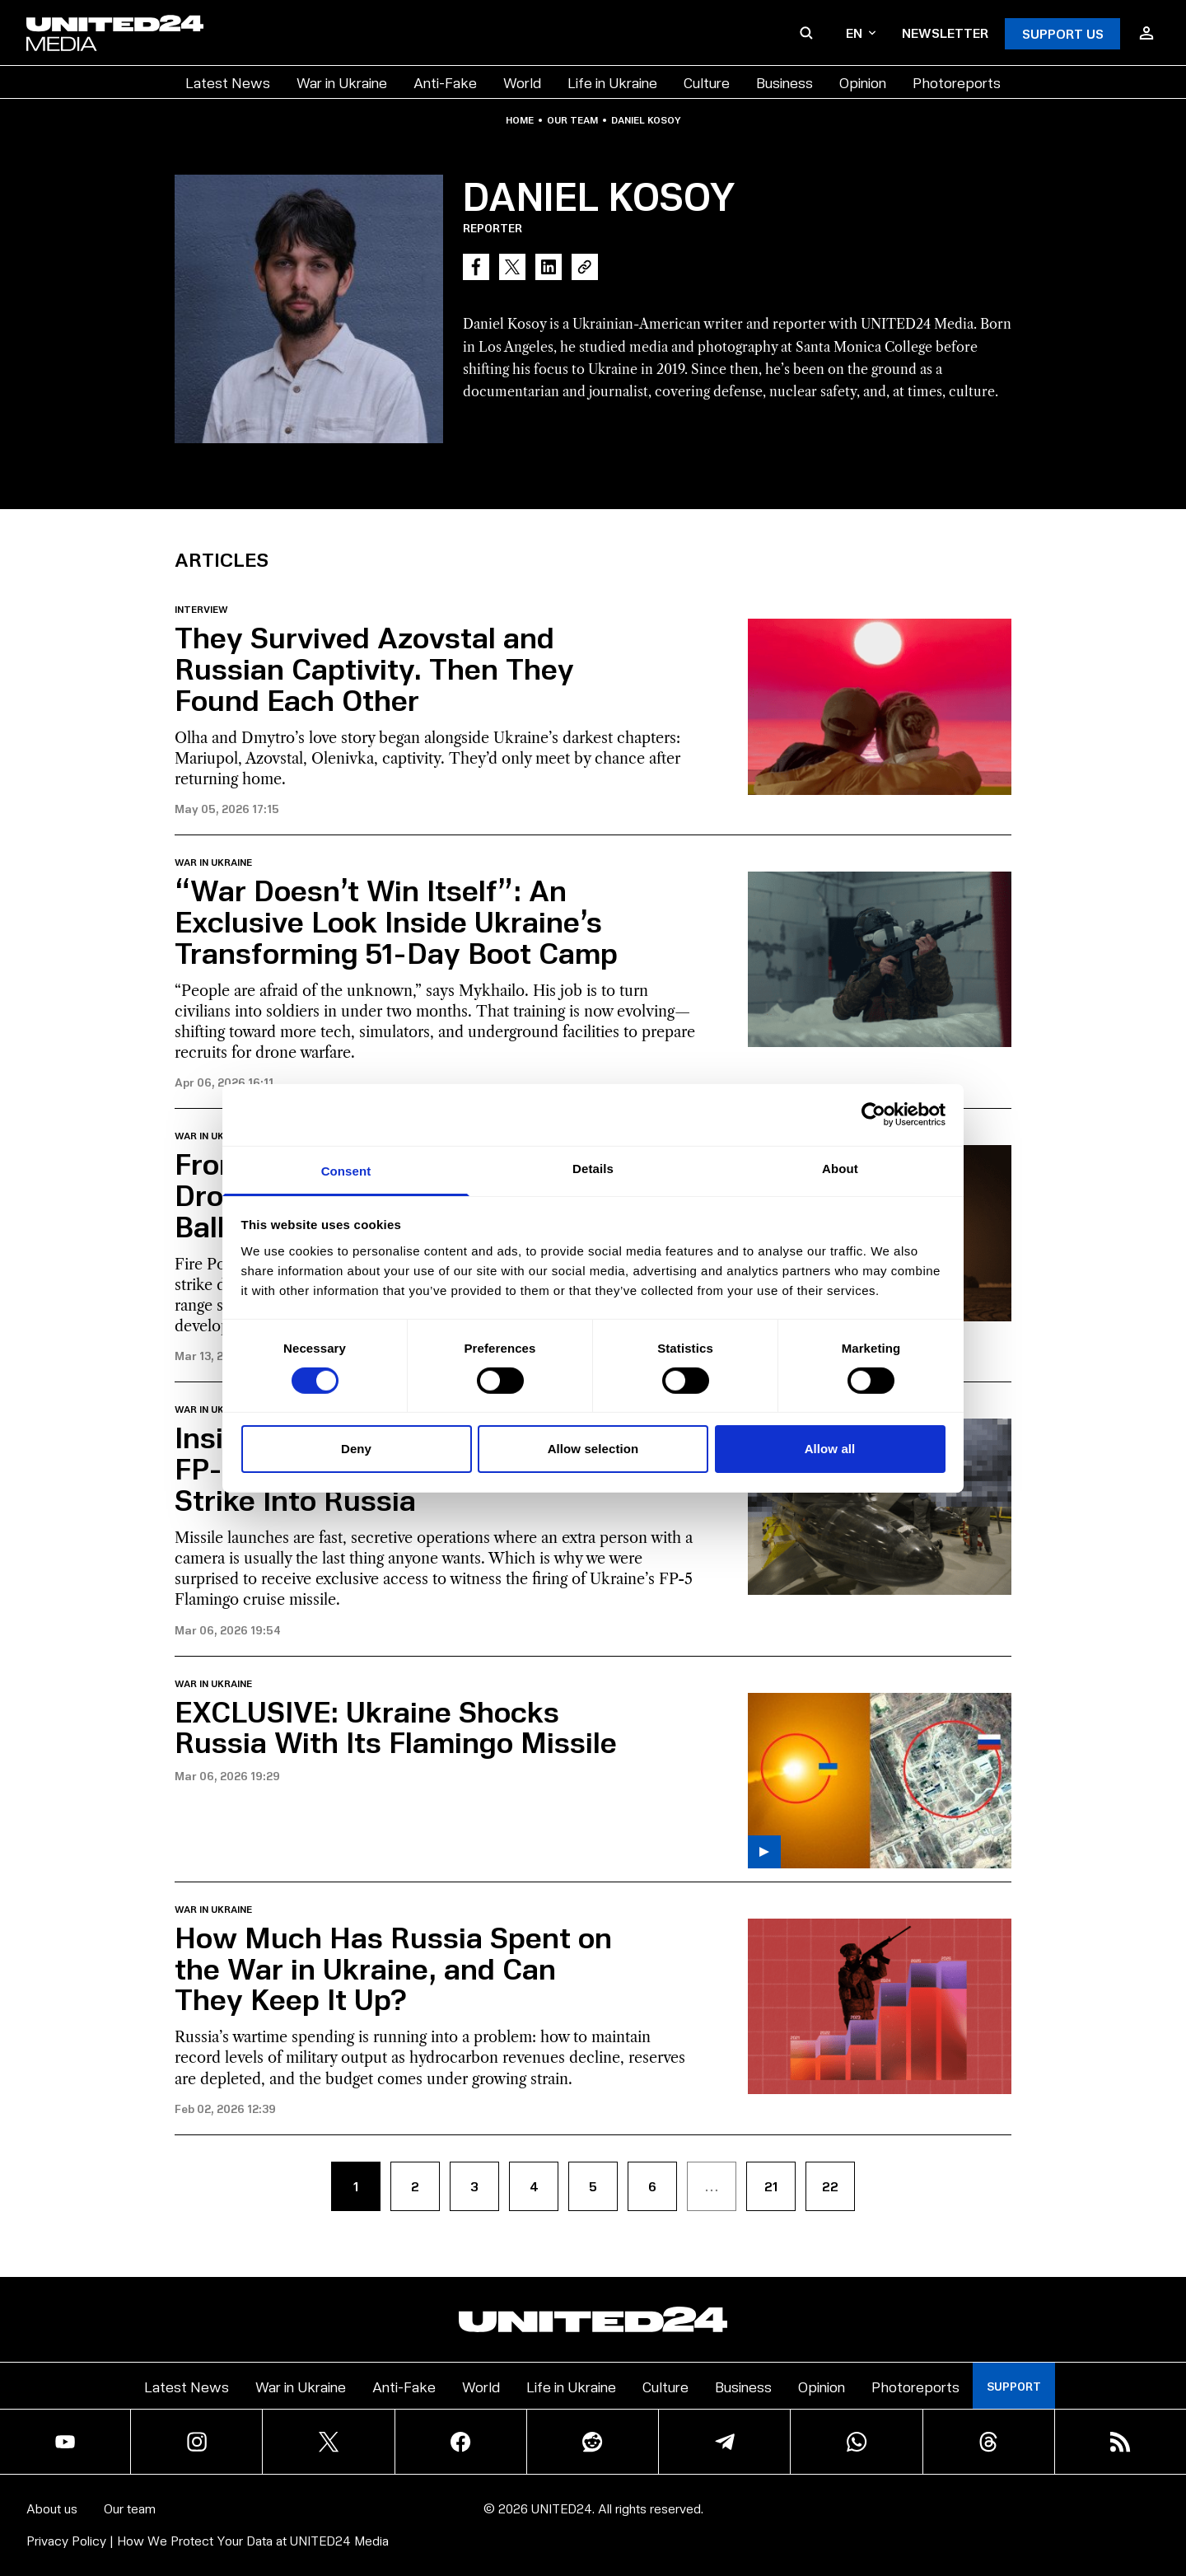  Describe the element at coordinates (346, 1170) in the screenshot. I see `Consent [tab]` at that location.